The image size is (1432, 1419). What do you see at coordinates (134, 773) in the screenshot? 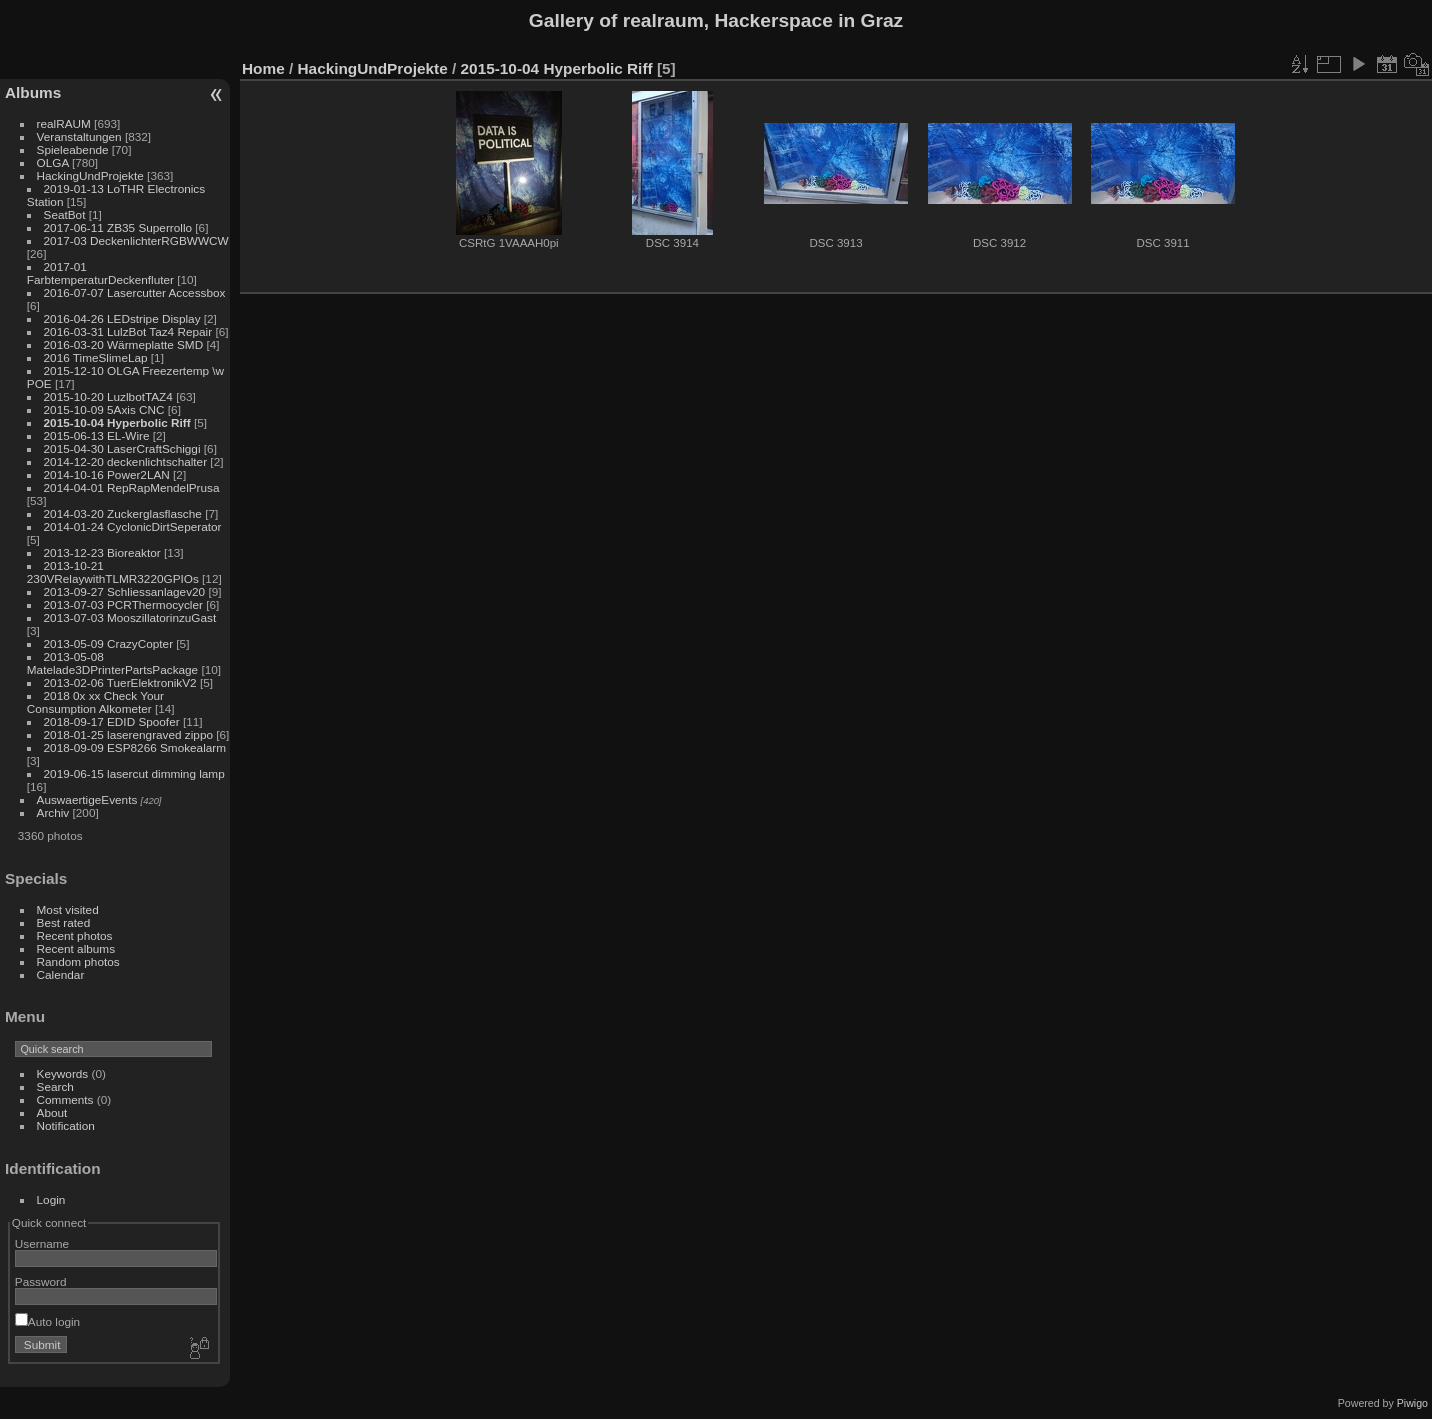
I see `2019-06-15 lasercut dimming lamp` at bounding box center [134, 773].